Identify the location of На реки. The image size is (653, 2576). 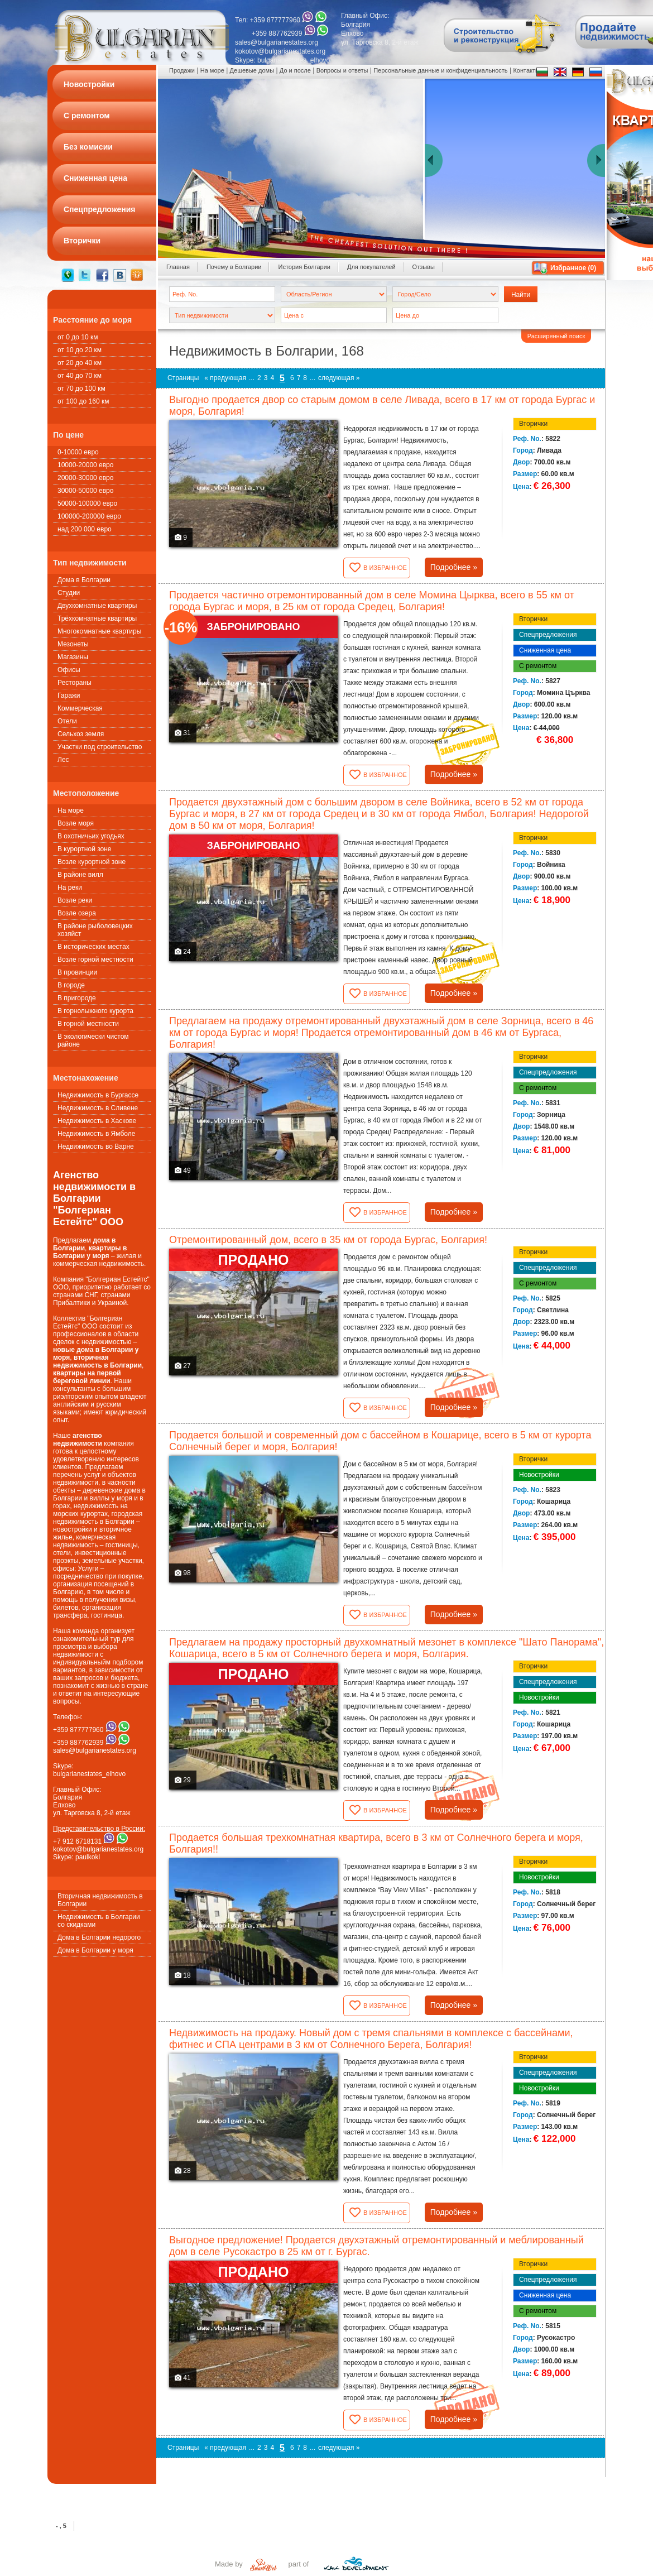
(69, 887).